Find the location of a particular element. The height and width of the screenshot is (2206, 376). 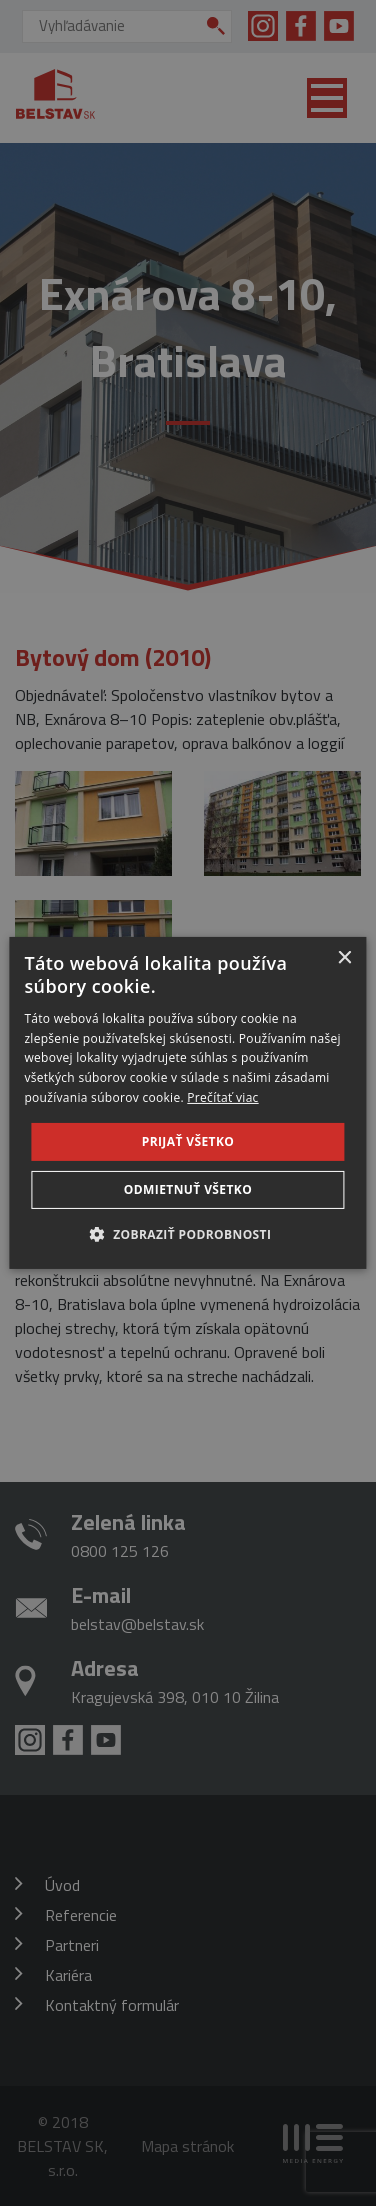

× [button] is located at coordinates (344, 958).